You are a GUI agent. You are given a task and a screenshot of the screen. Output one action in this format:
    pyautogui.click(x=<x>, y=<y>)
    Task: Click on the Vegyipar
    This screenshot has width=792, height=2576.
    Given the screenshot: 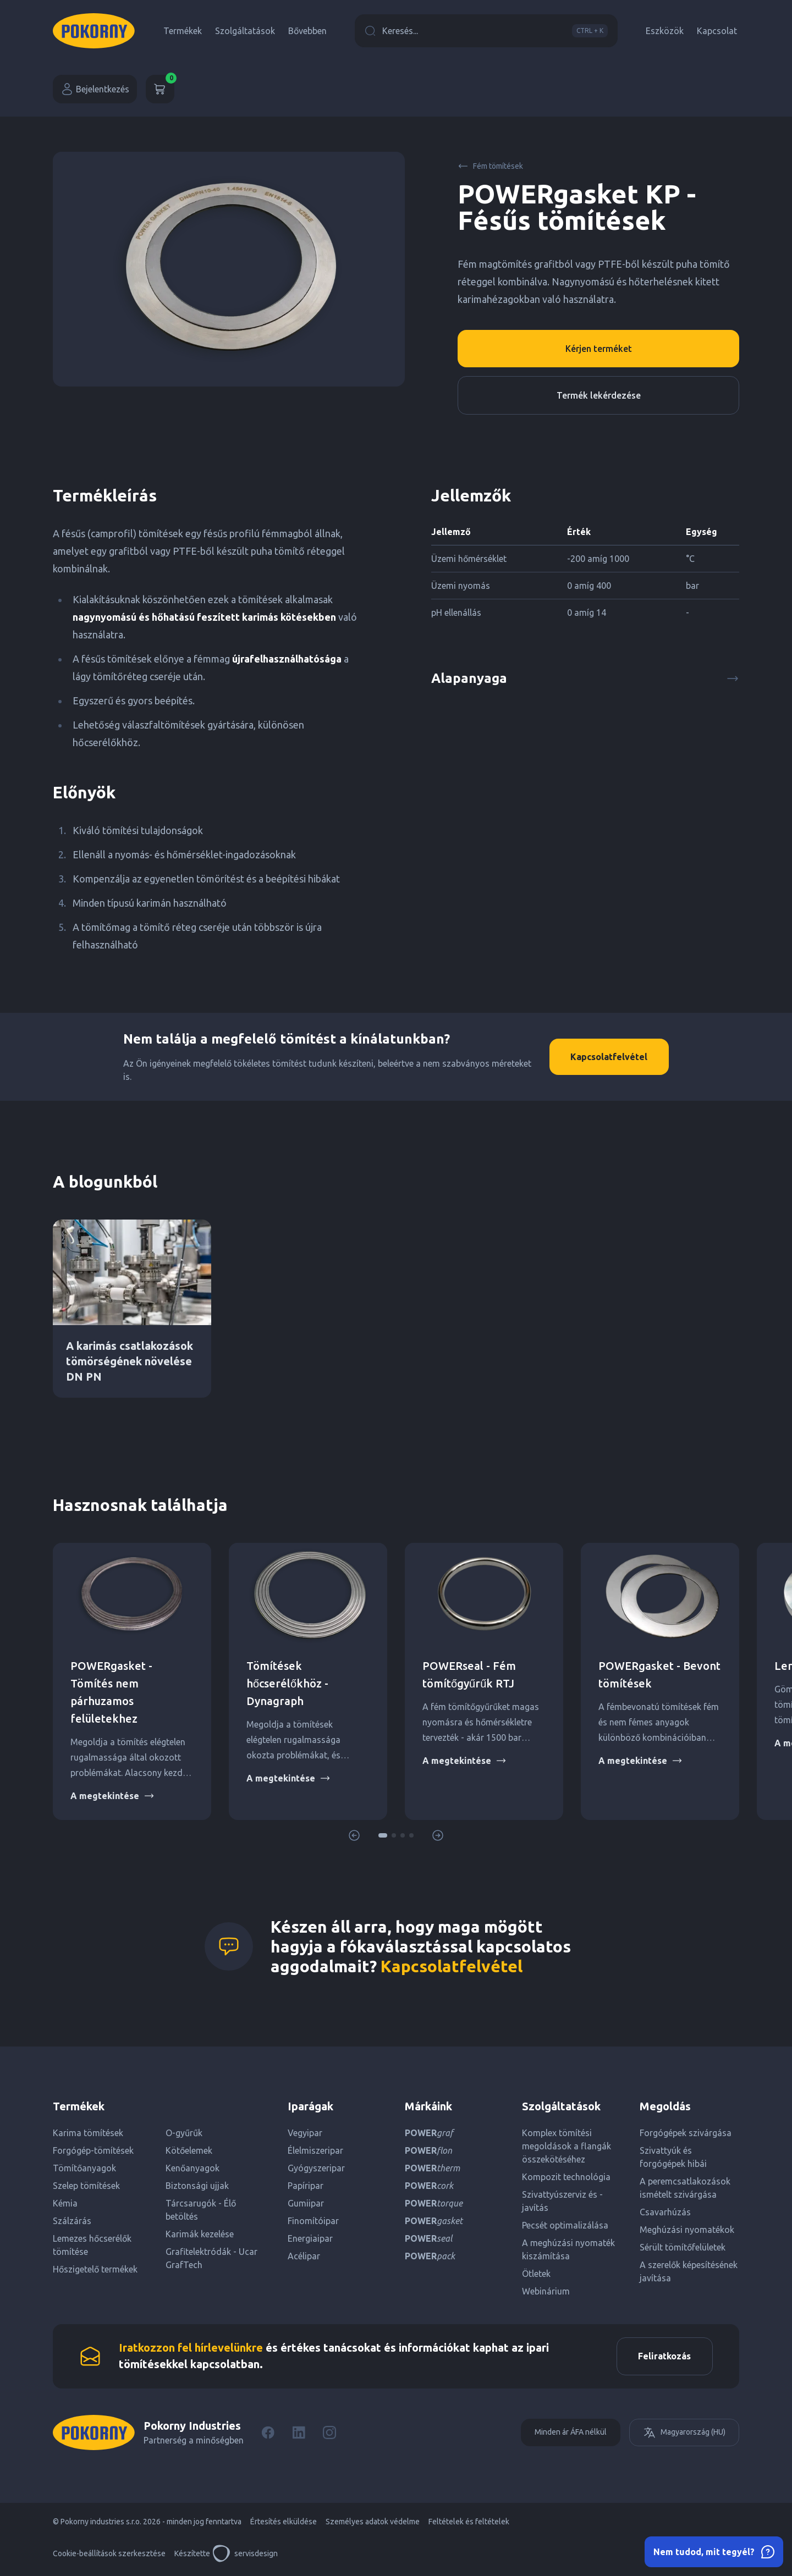 What is the action you would take?
    pyautogui.click(x=305, y=2133)
    